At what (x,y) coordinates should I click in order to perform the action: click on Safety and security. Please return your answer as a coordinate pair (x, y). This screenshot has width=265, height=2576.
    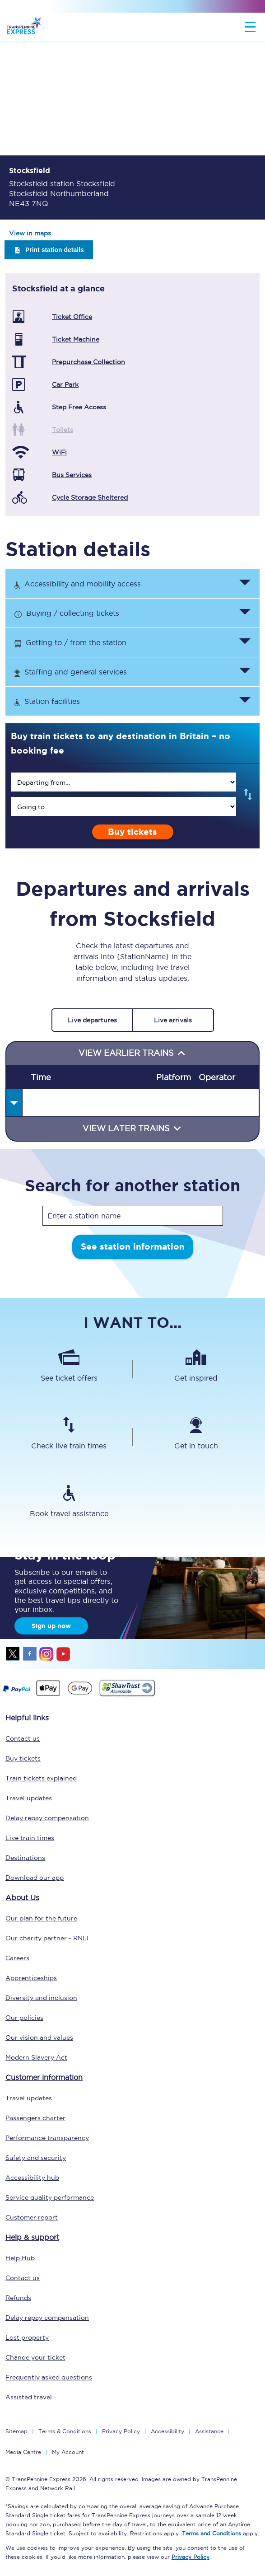
    Looking at the image, I should click on (35, 2157).